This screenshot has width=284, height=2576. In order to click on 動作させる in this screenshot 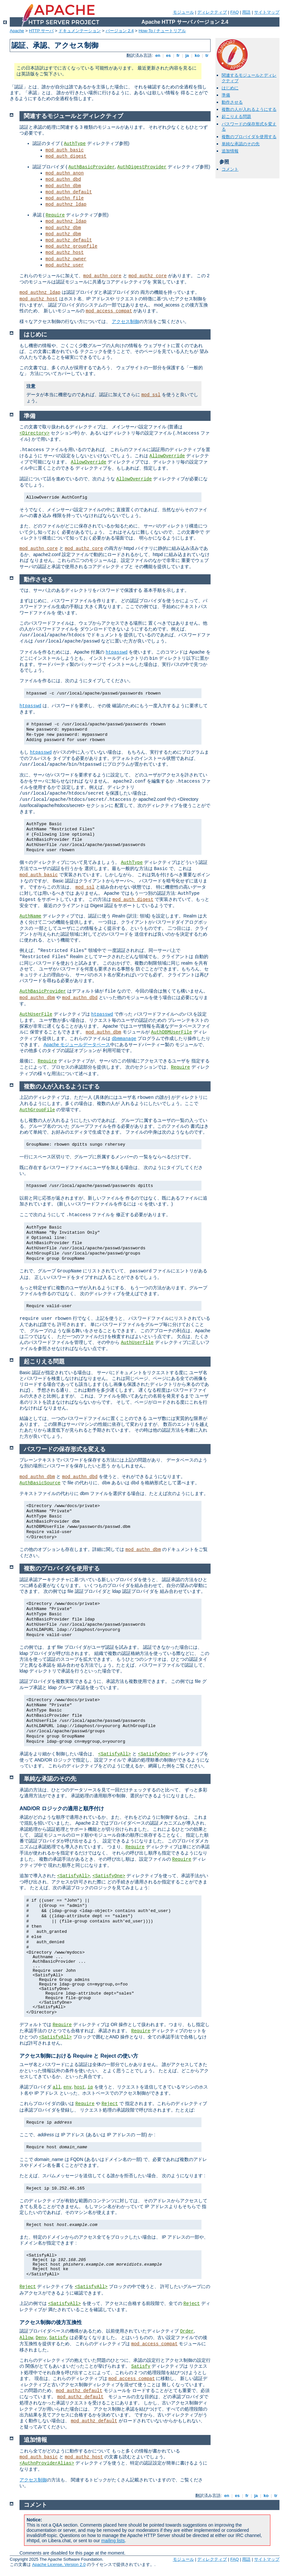, I will do `click(232, 102)`.